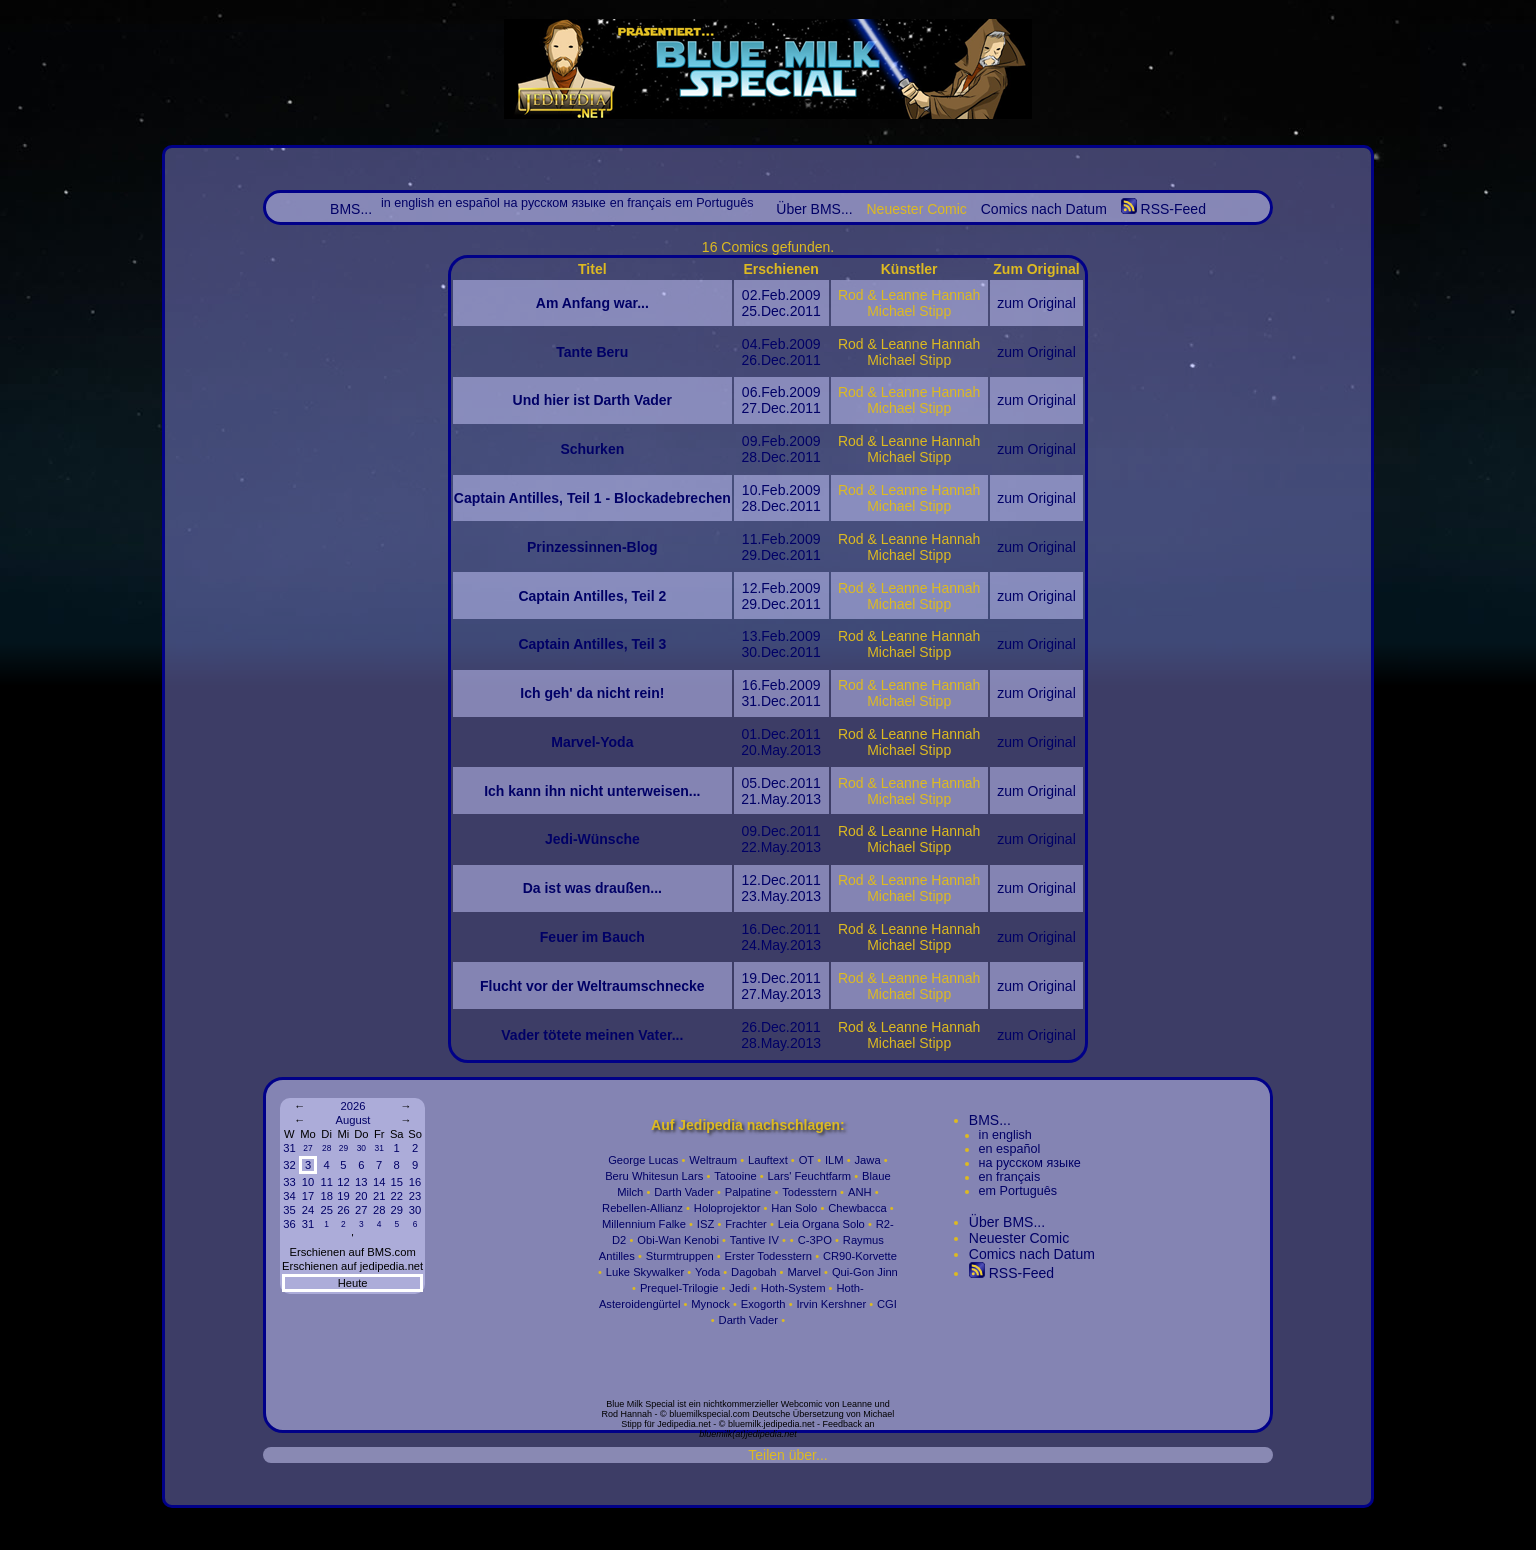 The image size is (1536, 1550). Describe the element at coordinates (887, 1304) in the screenshot. I see `CGI` at that location.